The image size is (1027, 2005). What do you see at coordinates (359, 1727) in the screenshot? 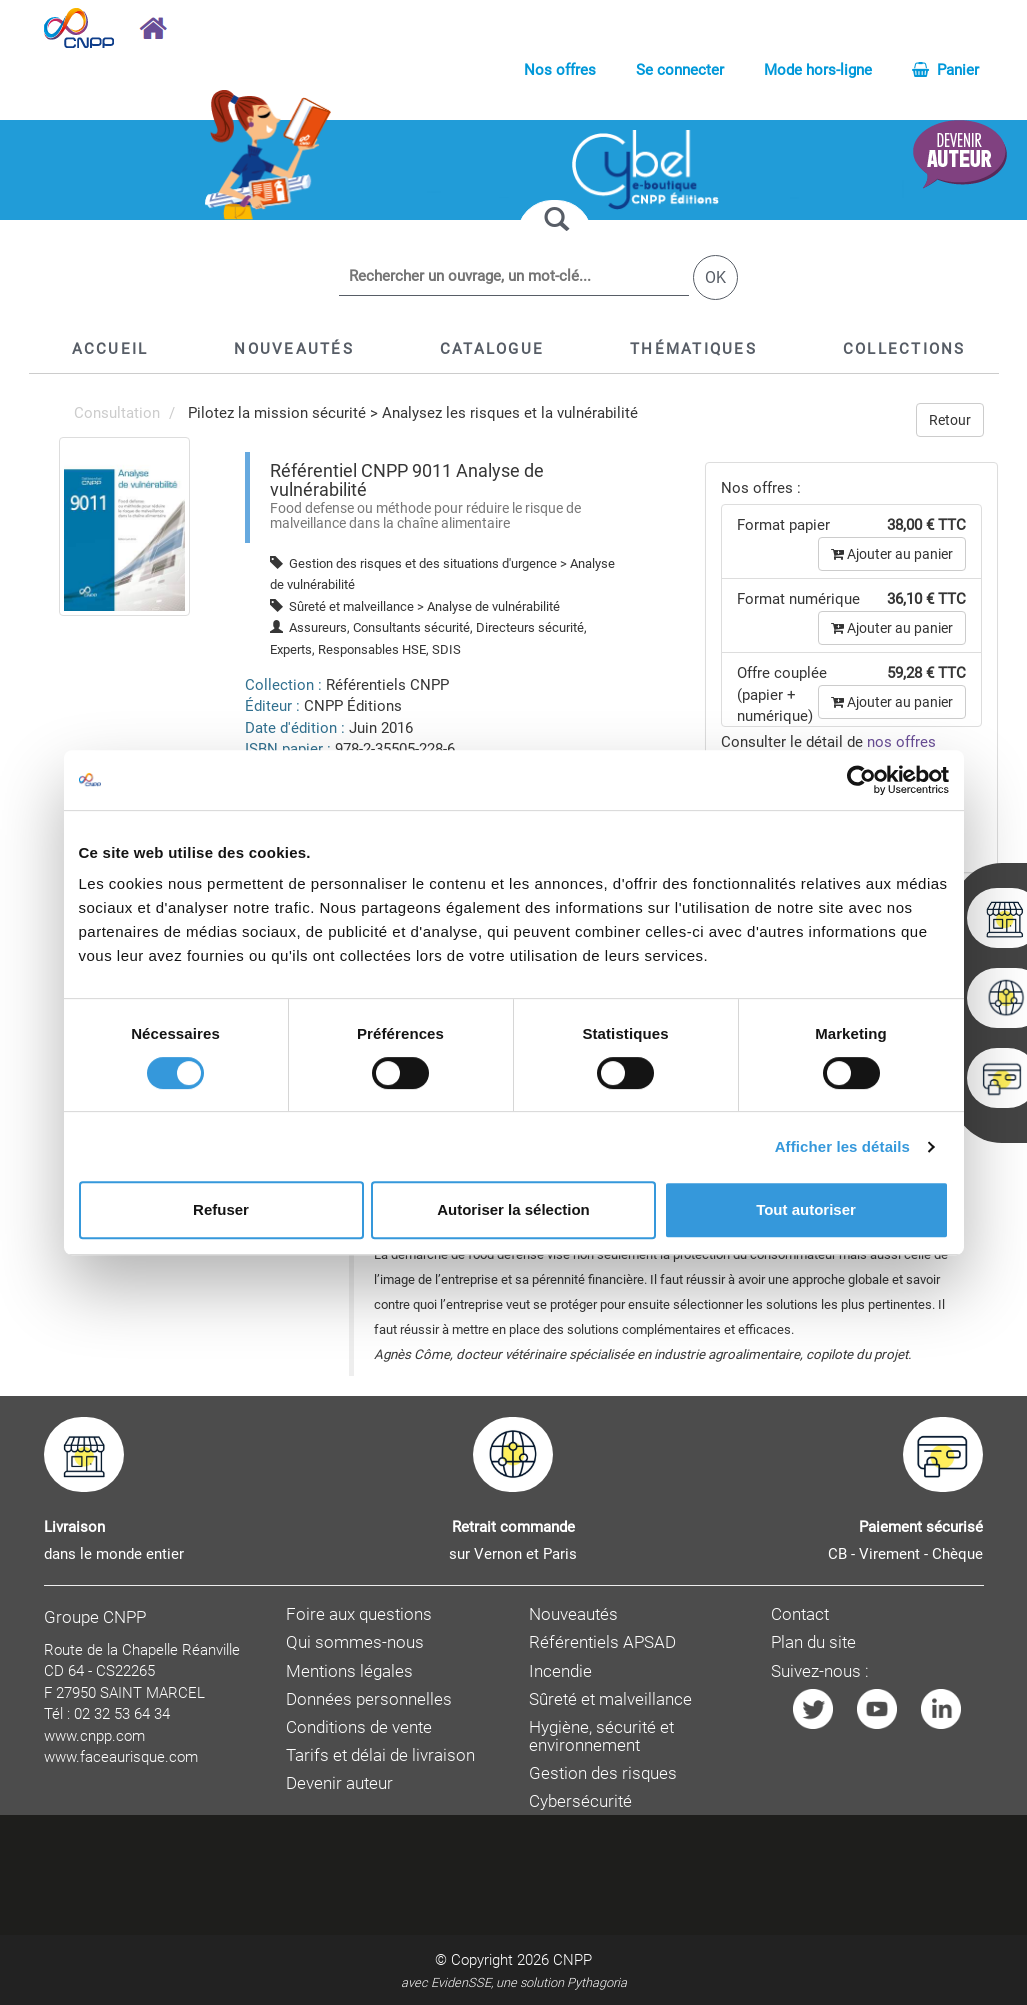
I see `Conditions de vente` at bounding box center [359, 1727].